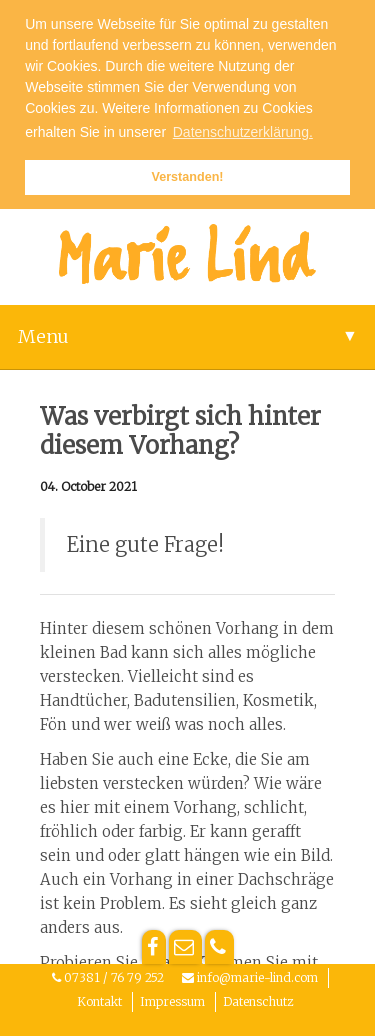 This screenshot has height=1036, width=375. I want to click on 07381 / 76 79 252, so click(114, 977).